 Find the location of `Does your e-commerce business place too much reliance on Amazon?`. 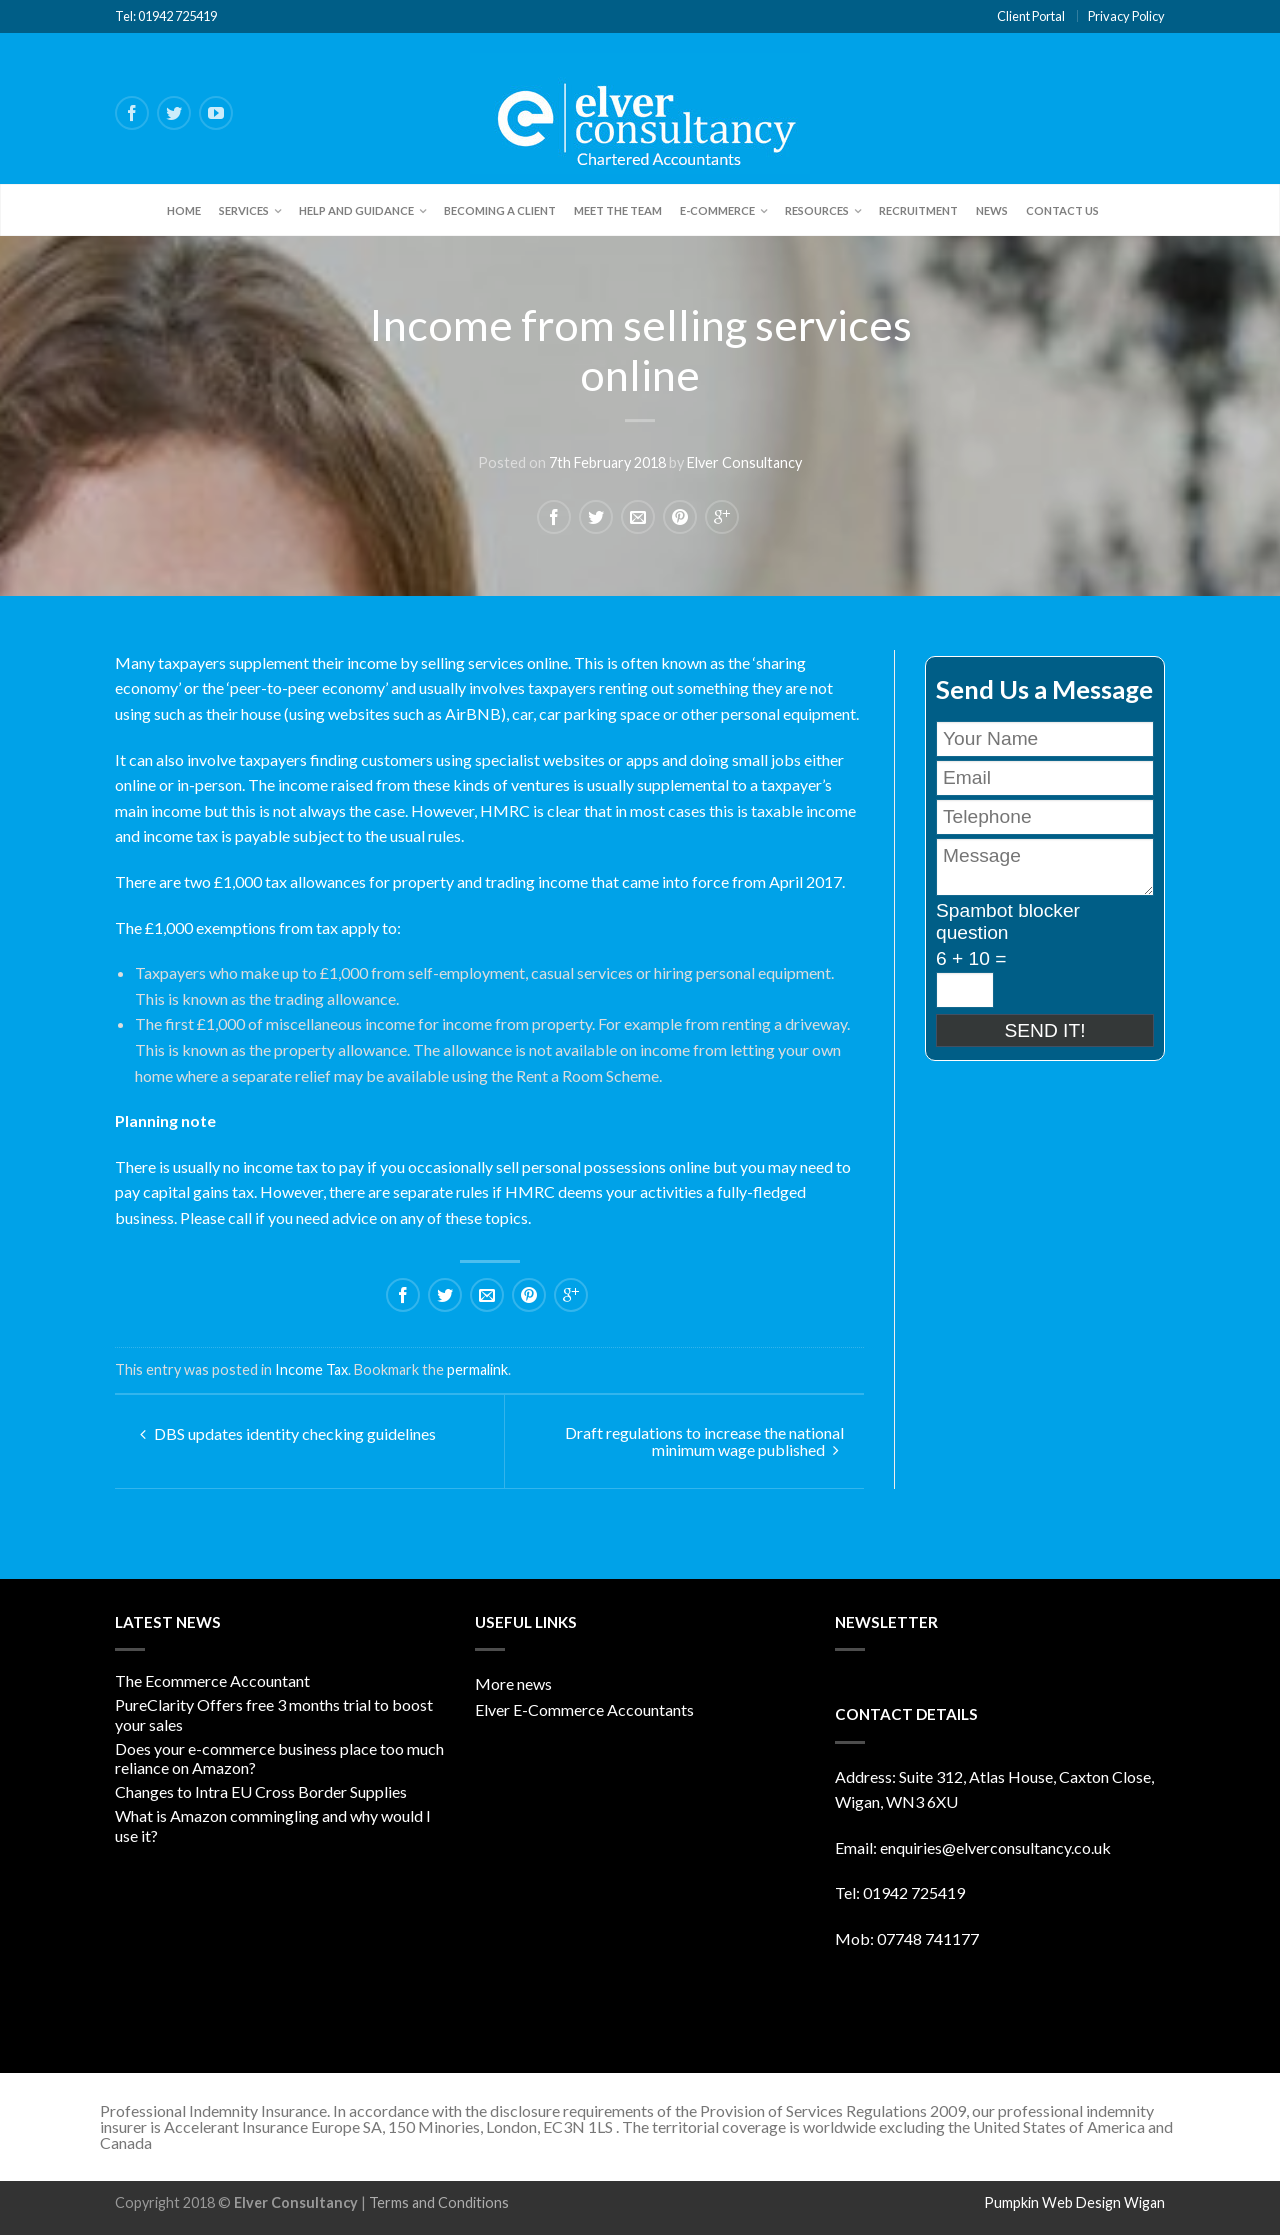

Does your e-commerce business place too much reliance on Amazon? is located at coordinates (279, 1758).